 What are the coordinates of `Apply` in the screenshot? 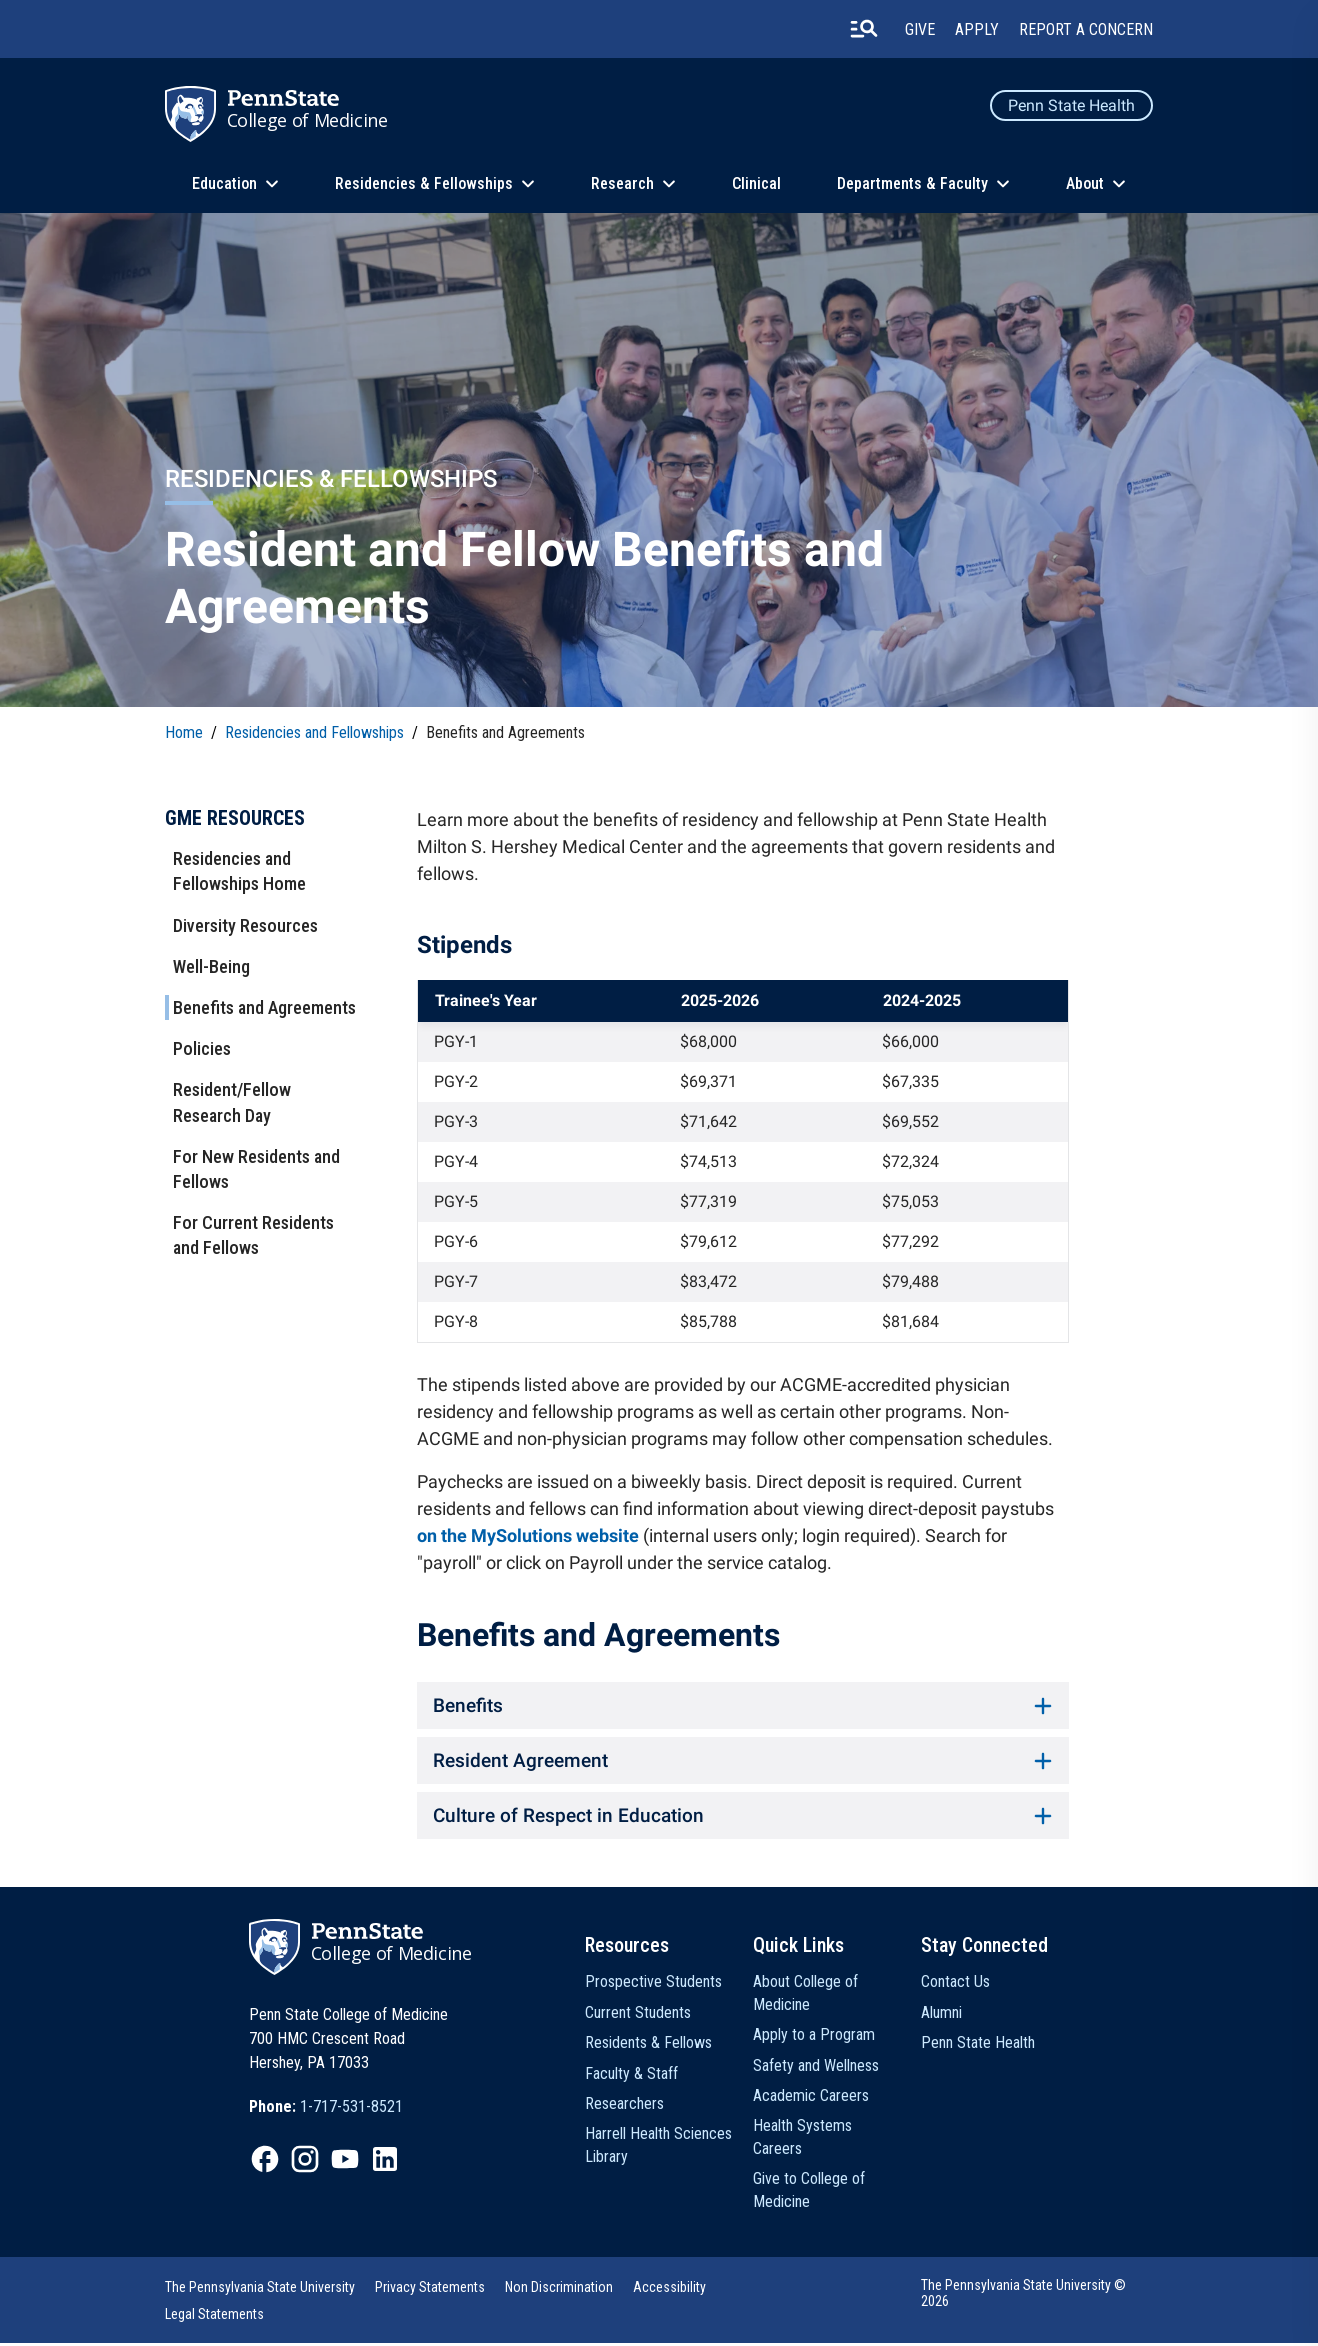 It's located at (977, 29).